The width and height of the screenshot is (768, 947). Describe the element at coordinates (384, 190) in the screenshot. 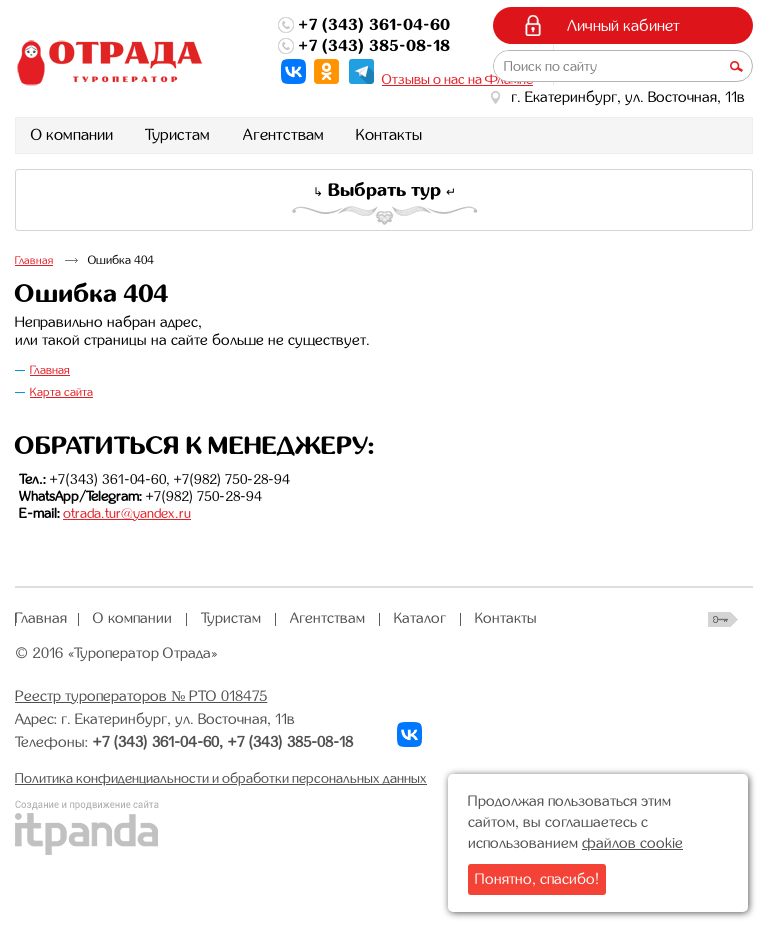

I see `Выбрать тур` at that location.